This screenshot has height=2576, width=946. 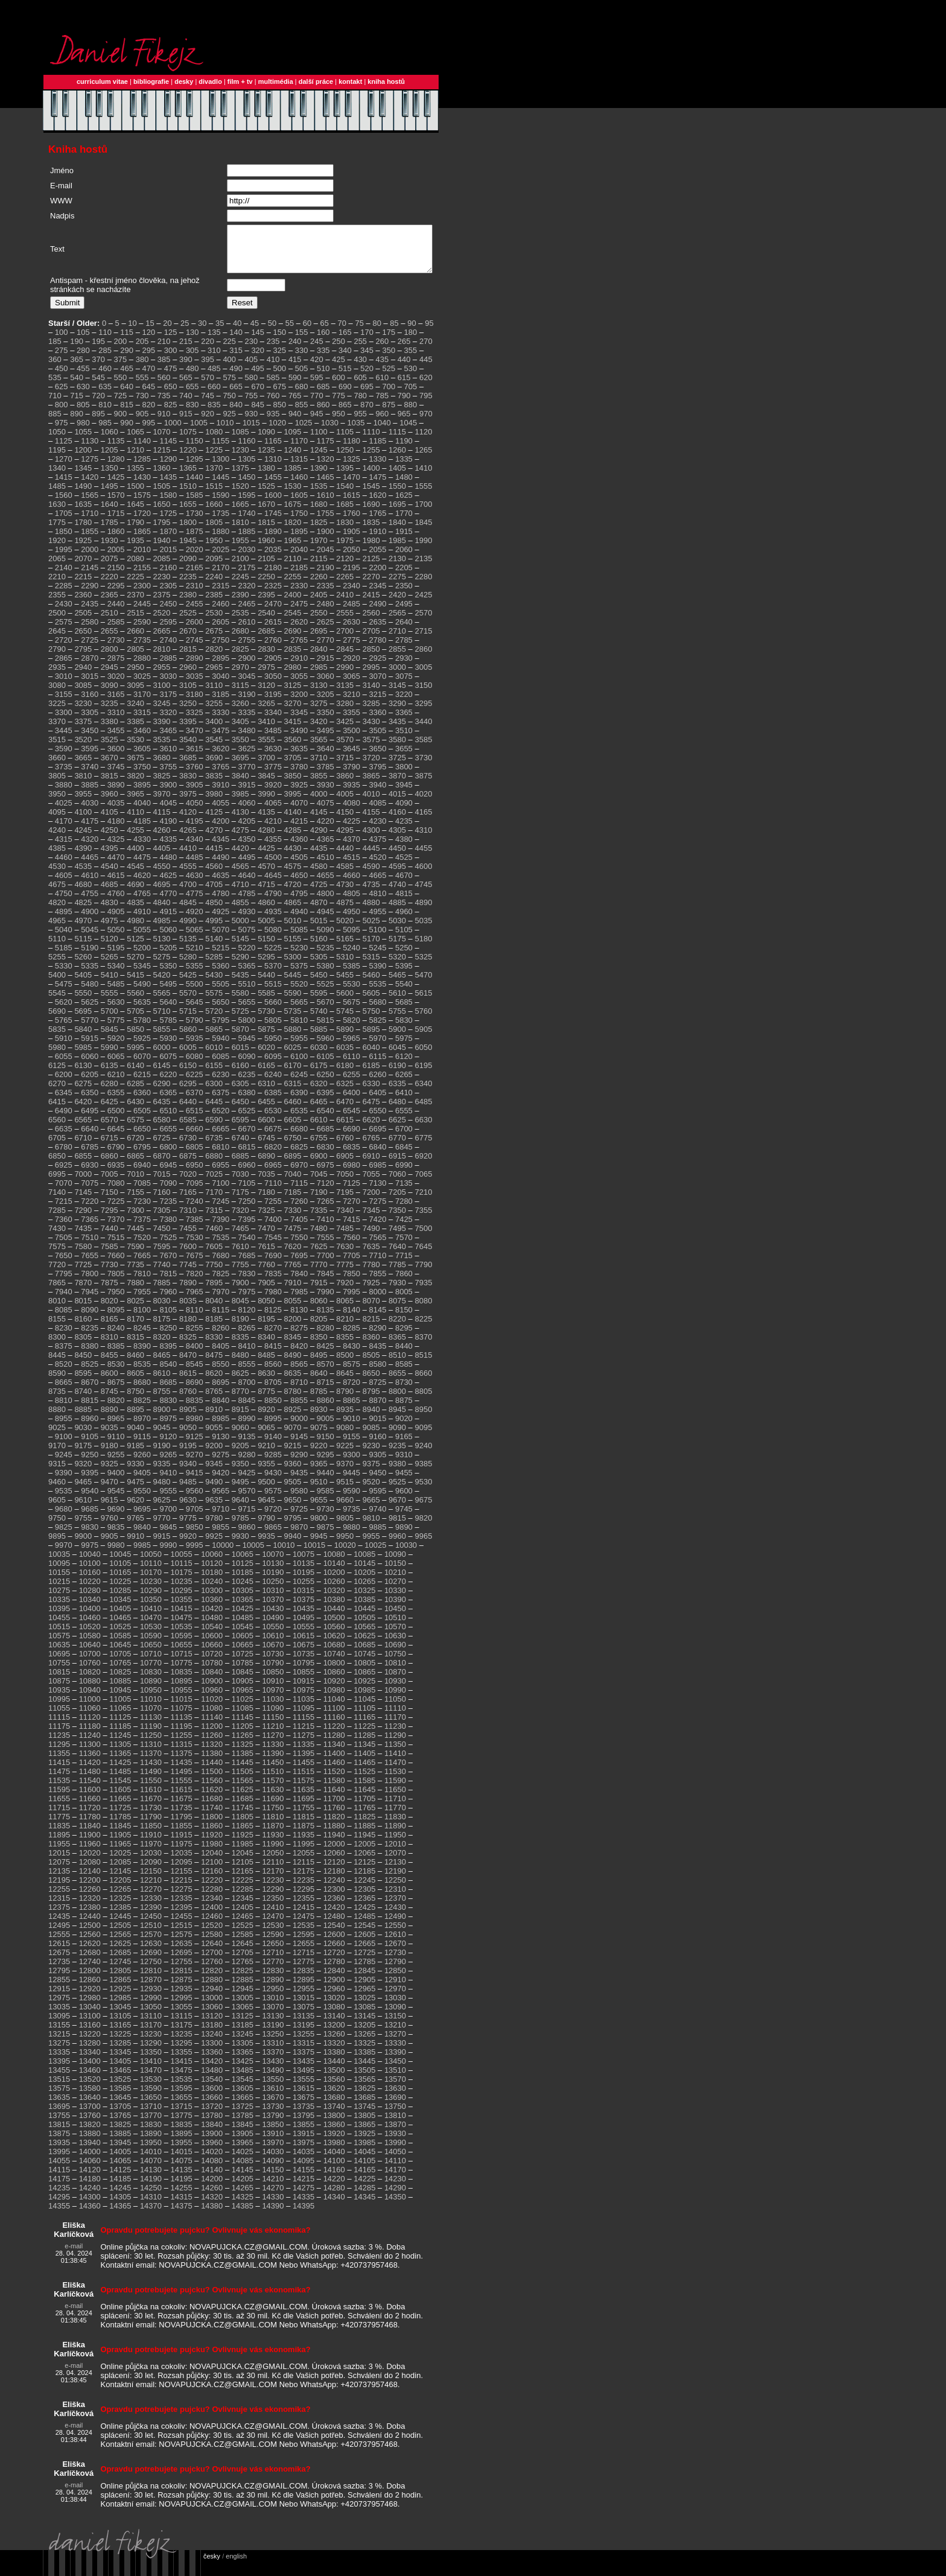 What do you see at coordinates (273, 1463) in the screenshot?
I see `9285` at bounding box center [273, 1463].